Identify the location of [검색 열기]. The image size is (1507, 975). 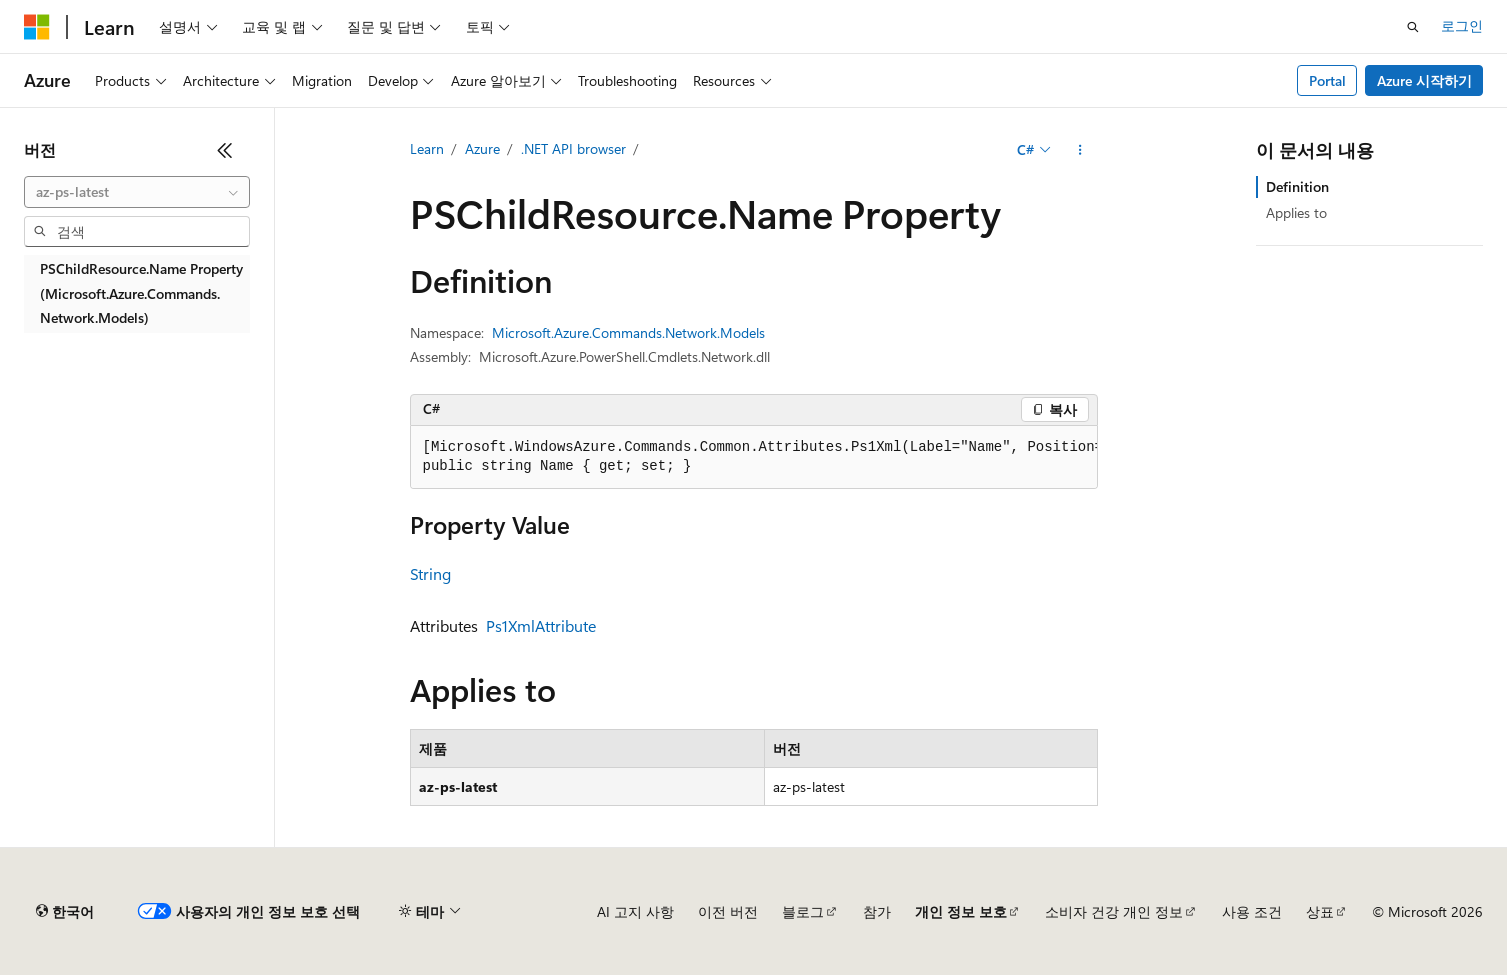
(1413, 27).